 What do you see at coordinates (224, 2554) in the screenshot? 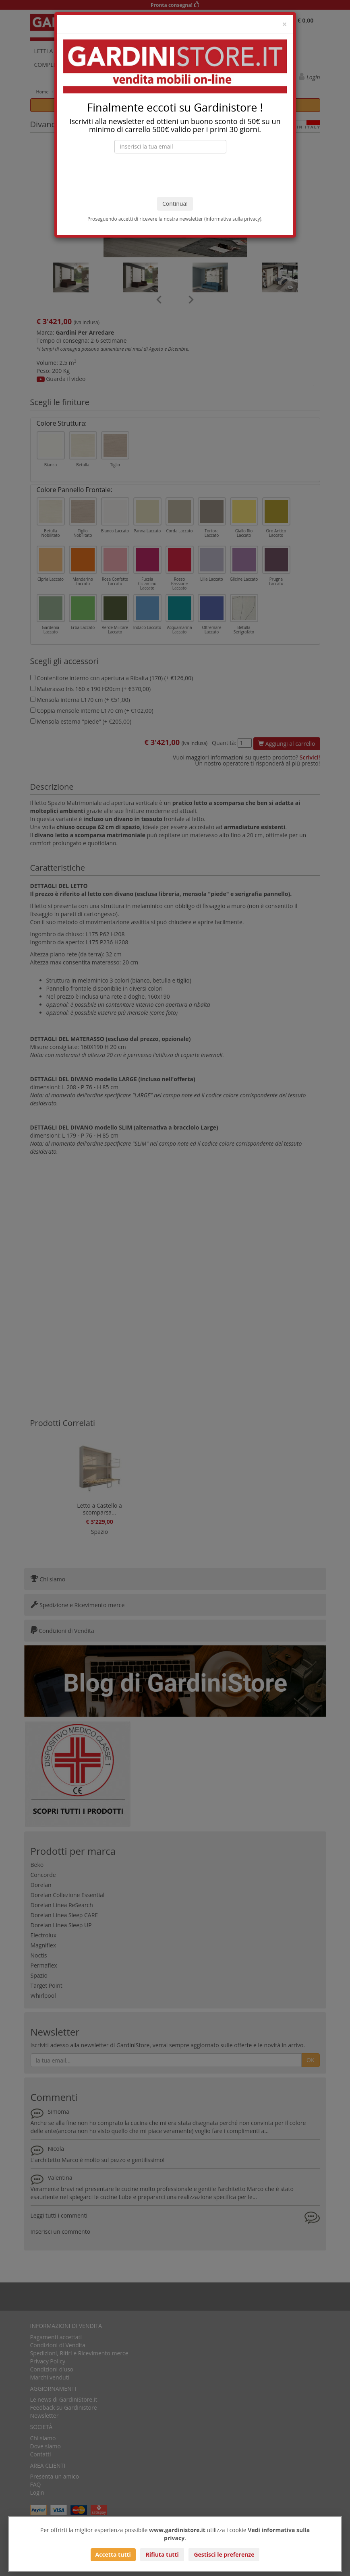
I see `Gestisci le preferenze` at bounding box center [224, 2554].